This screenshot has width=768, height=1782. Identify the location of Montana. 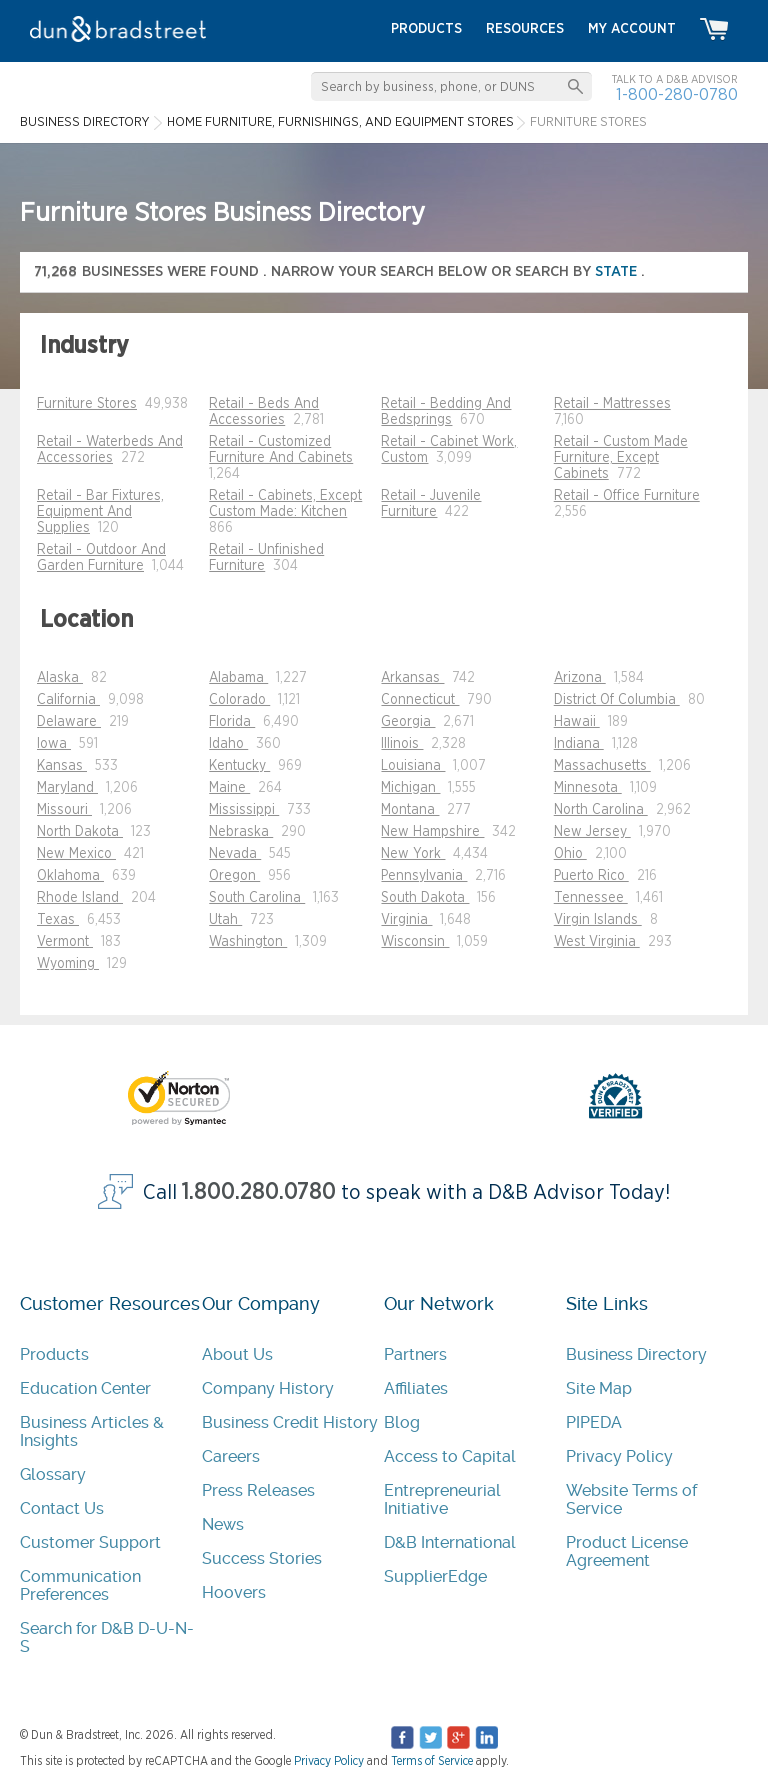
(410, 810).